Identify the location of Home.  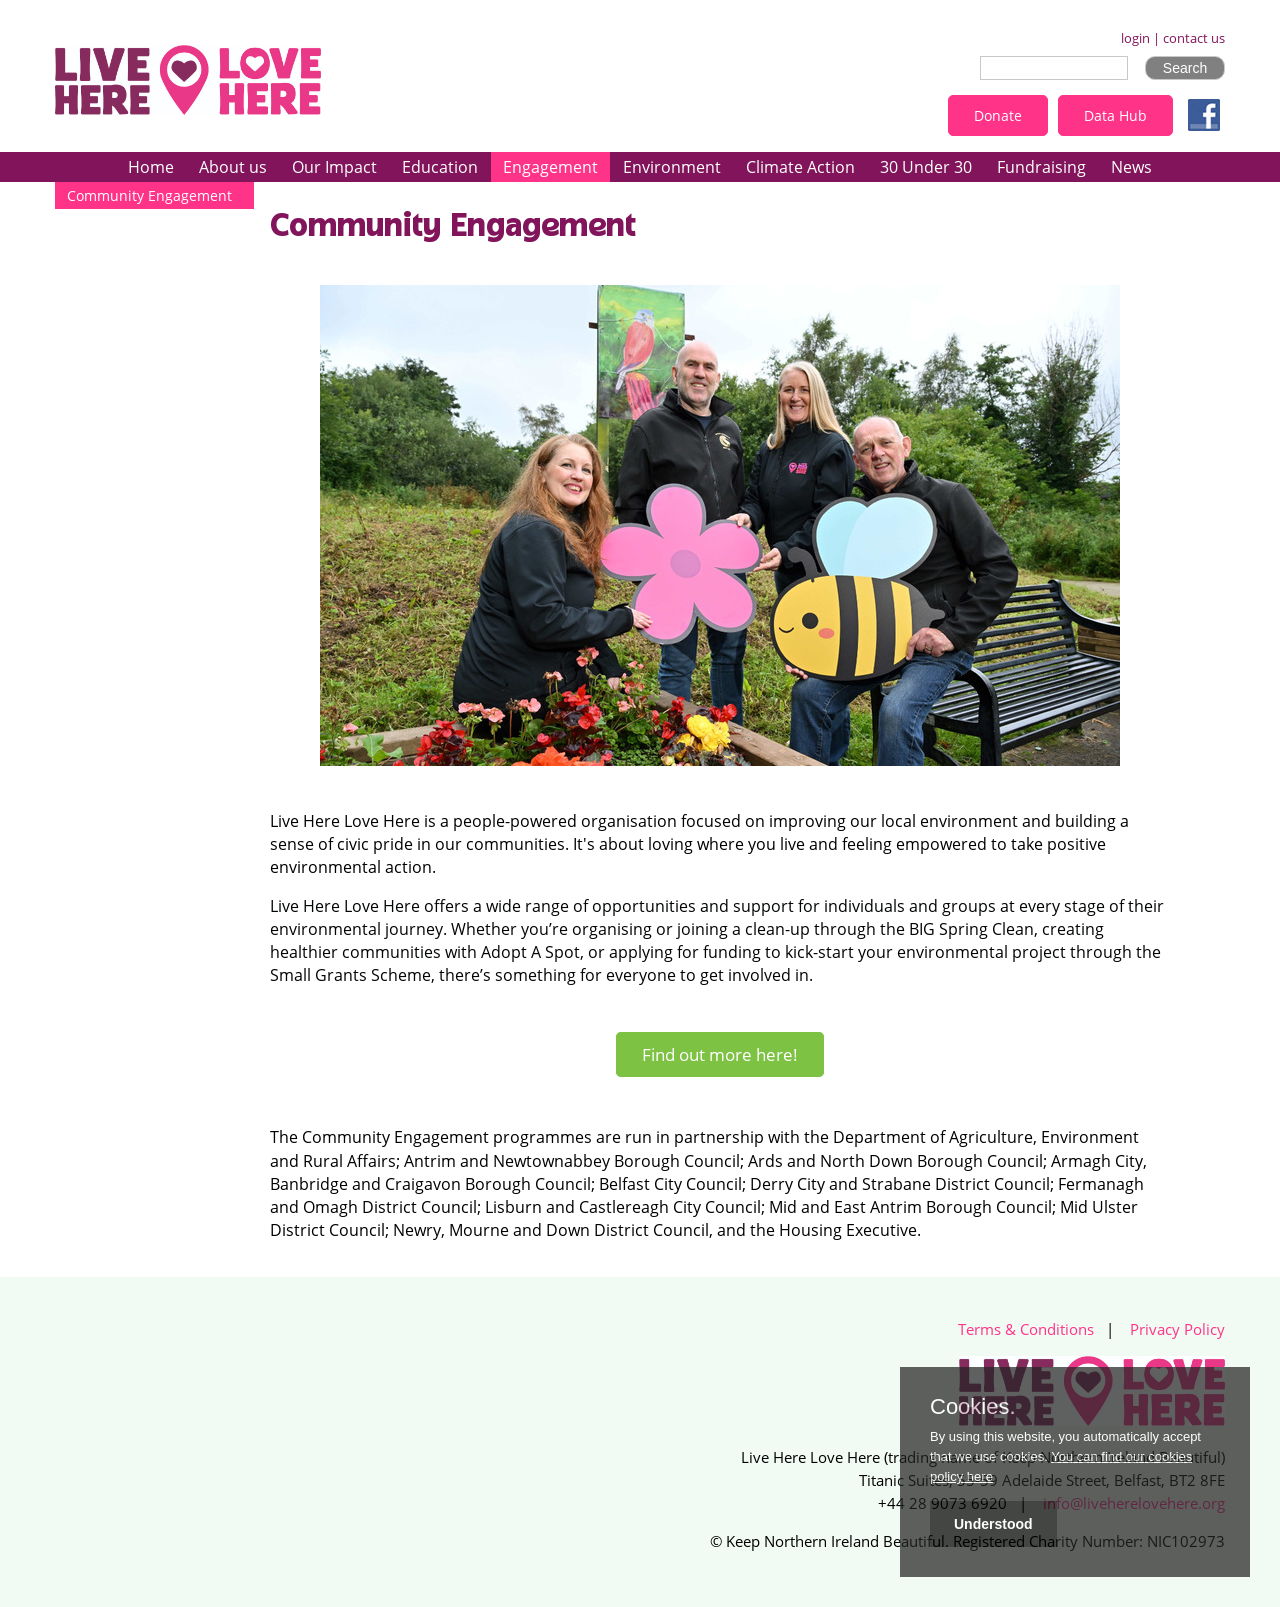
(151, 167).